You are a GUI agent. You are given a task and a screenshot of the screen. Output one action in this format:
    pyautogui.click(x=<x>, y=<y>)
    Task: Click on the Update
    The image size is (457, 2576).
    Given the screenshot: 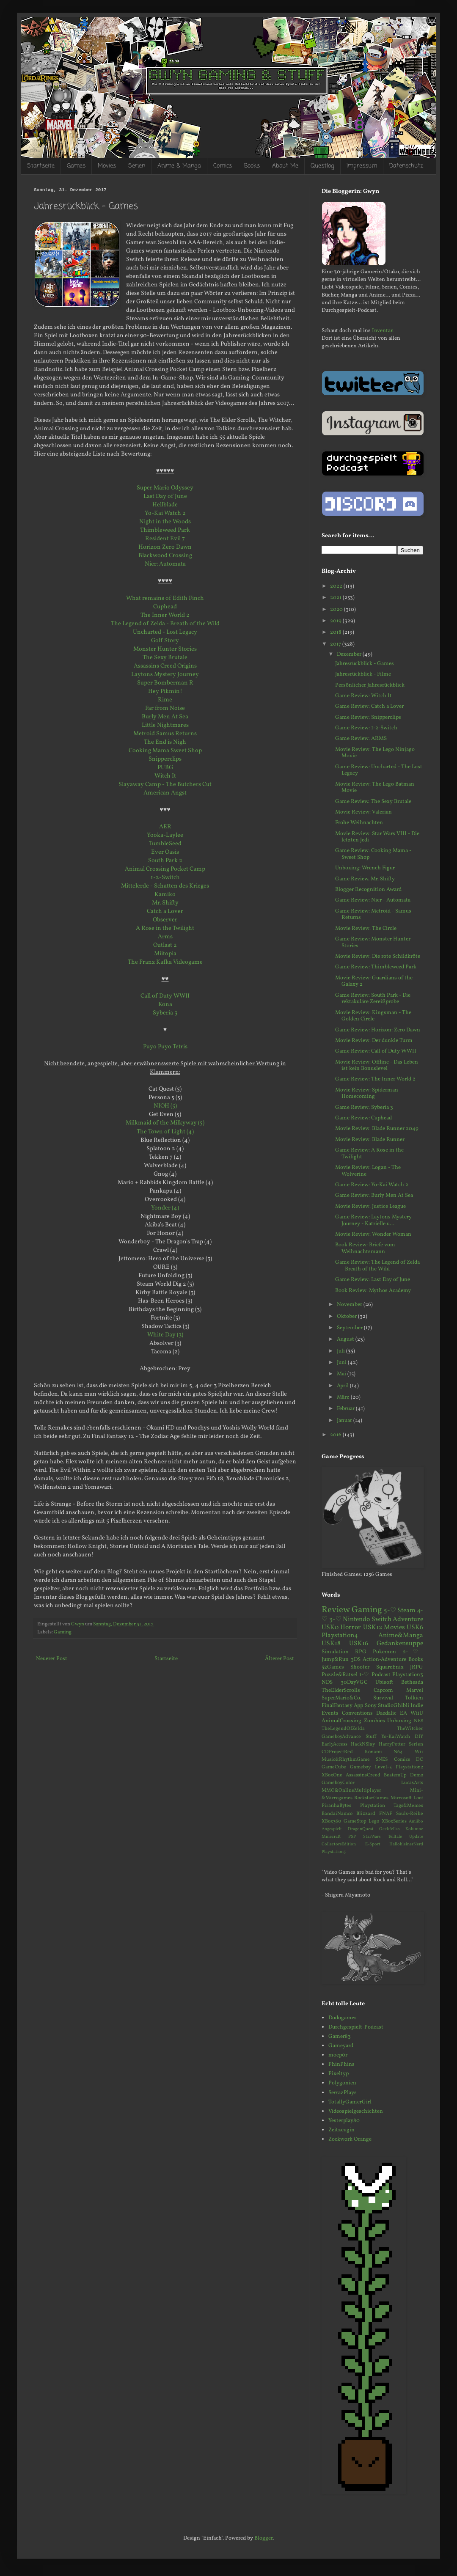 What is the action you would take?
    pyautogui.click(x=416, y=1837)
    